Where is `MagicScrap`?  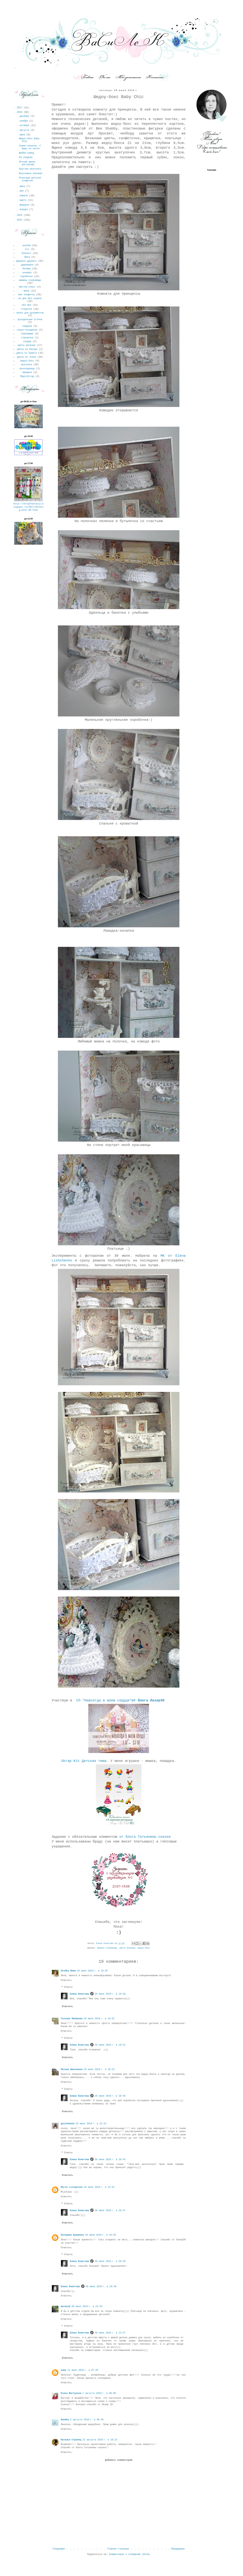 MagicScrap is located at coordinates (27, 376).